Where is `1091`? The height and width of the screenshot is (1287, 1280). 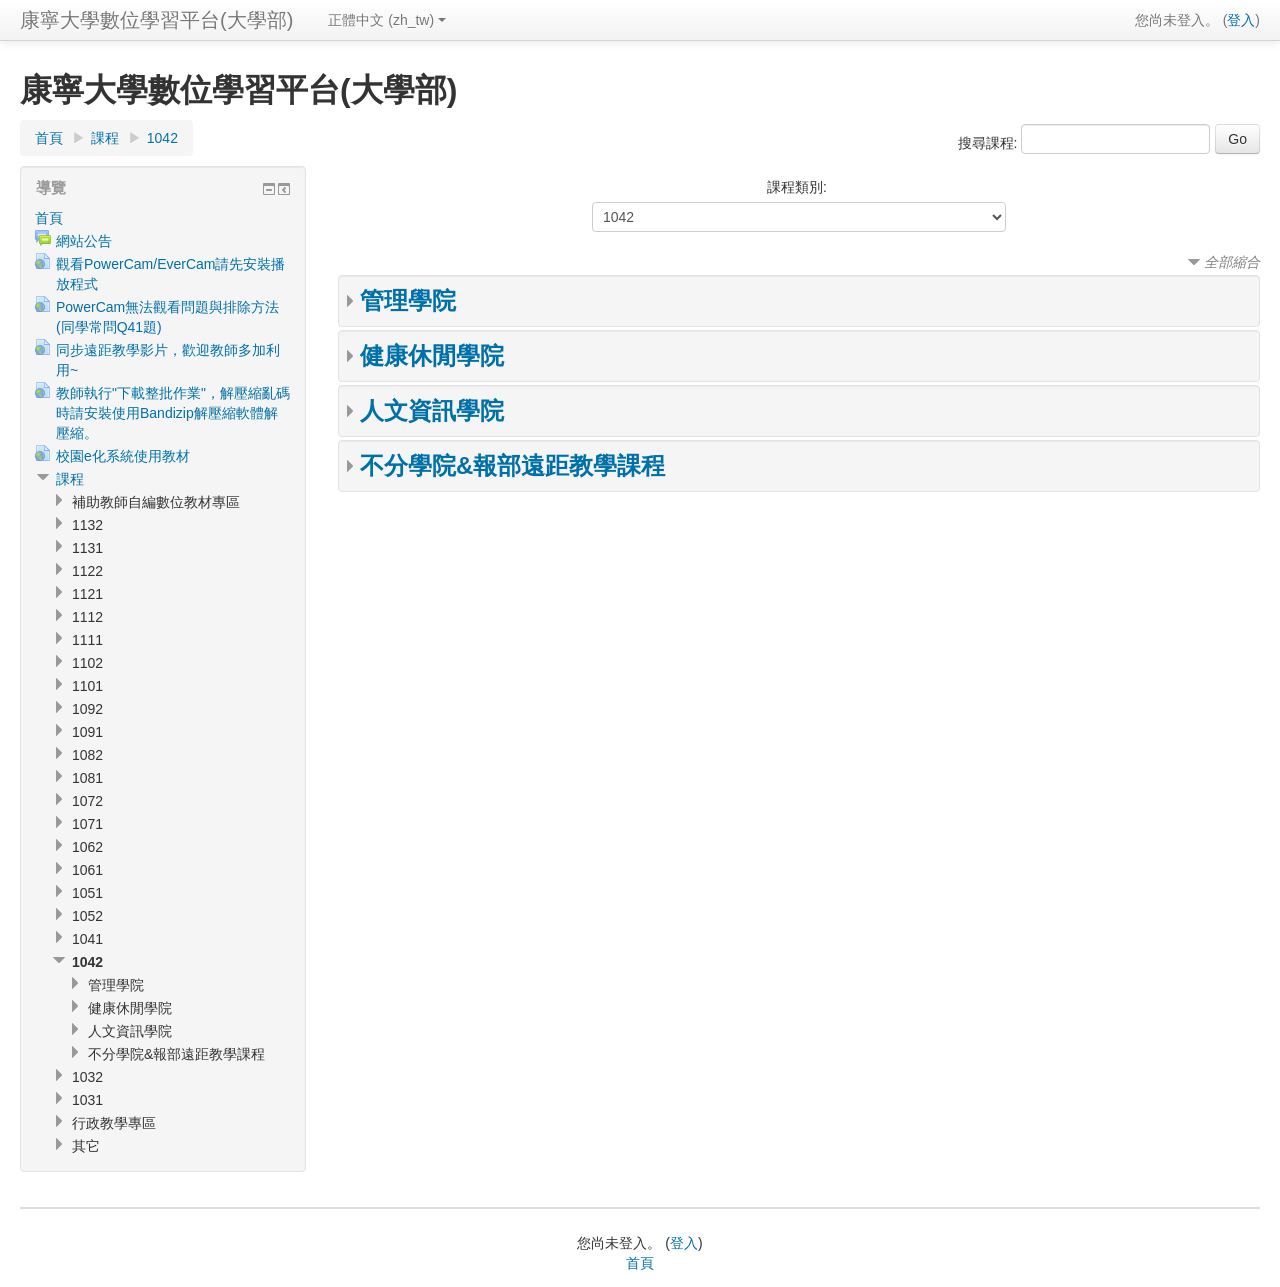
1091 is located at coordinates (87, 732).